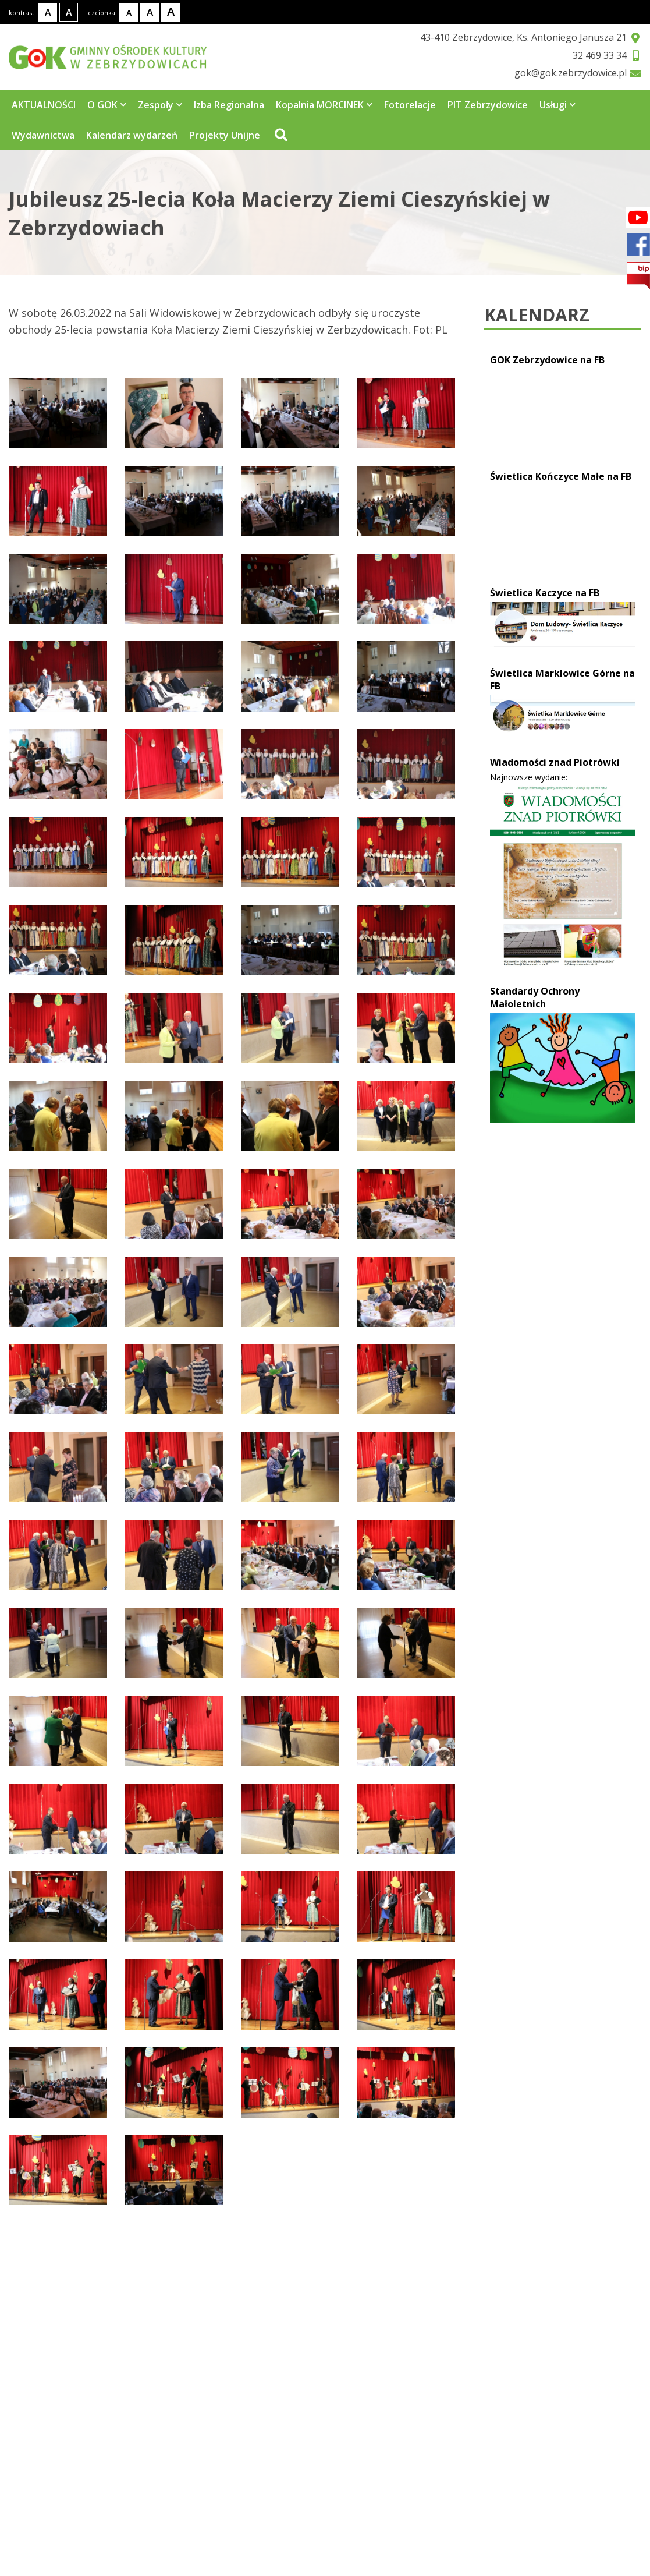 This screenshot has height=2576, width=650. Describe the element at coordinates (487, 104) in the screenshot. I see `PIT Zebrzydowice` at that location.